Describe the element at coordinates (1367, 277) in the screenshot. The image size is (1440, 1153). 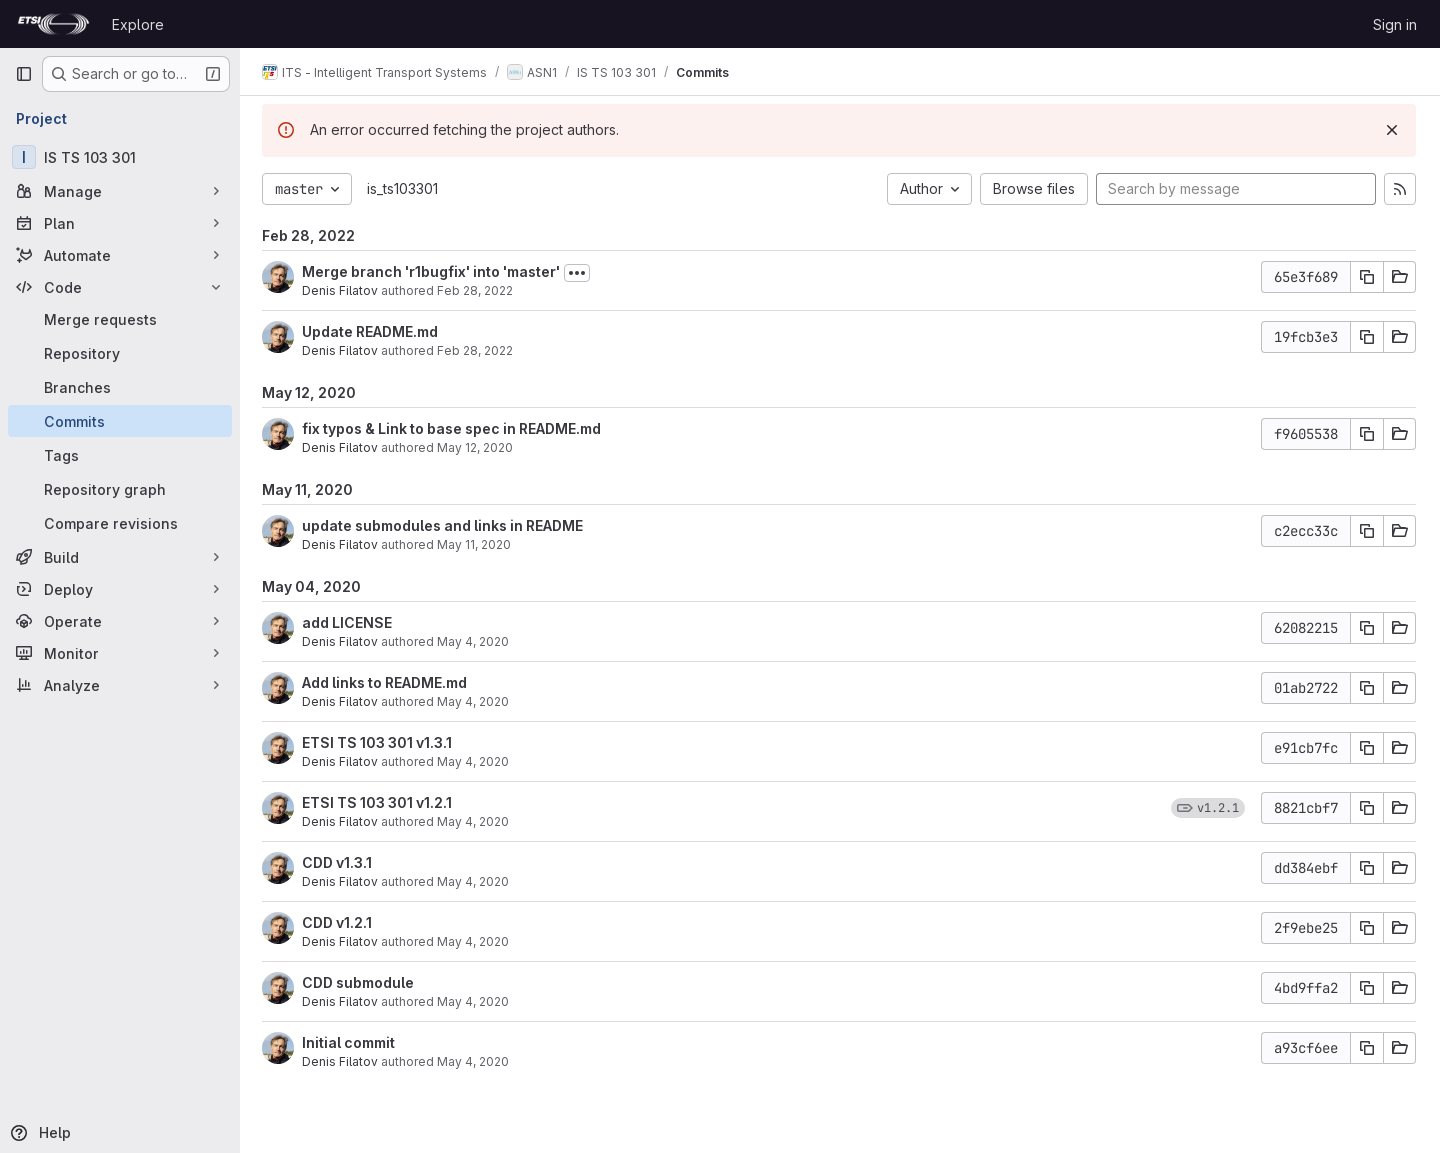
I see `[Copy commit SHA]` at that location.